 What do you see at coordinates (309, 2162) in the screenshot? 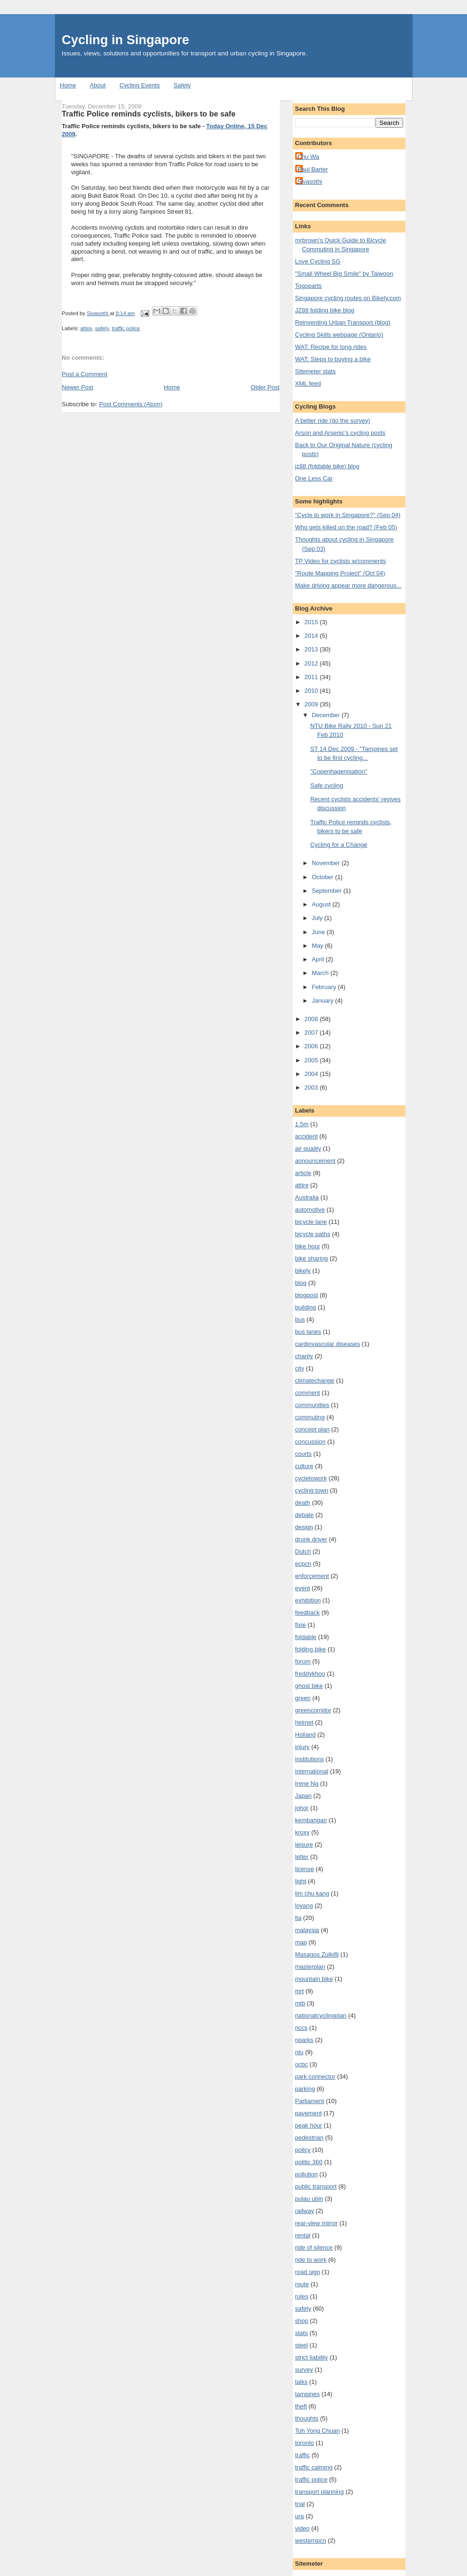
I see `politic 360` at bounding box center [309, 2162].